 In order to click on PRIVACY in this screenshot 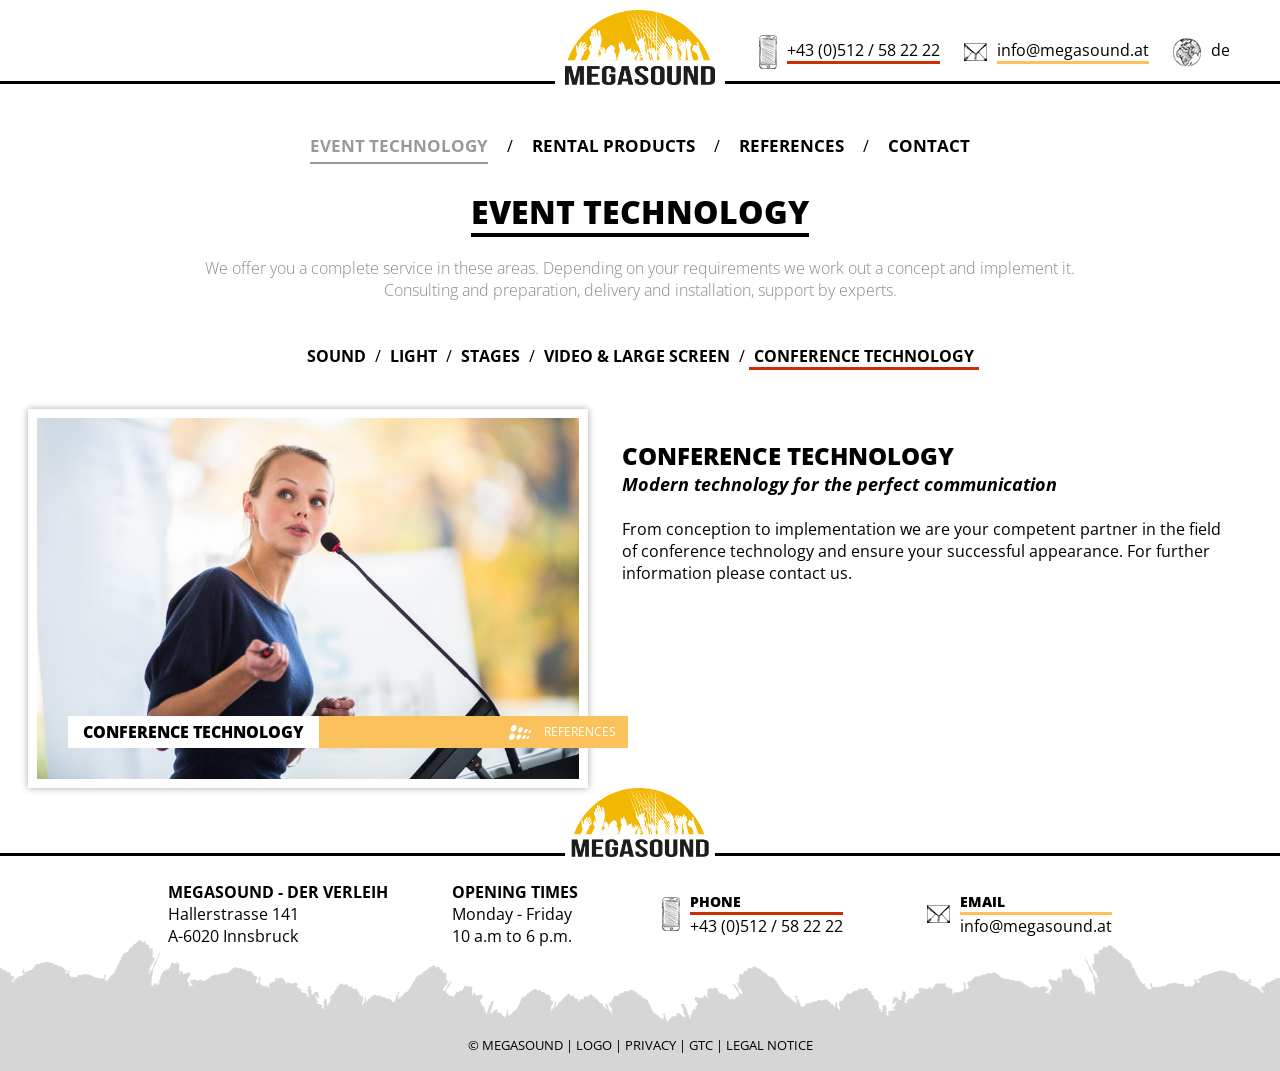, I will do `click(650, 1045)`.